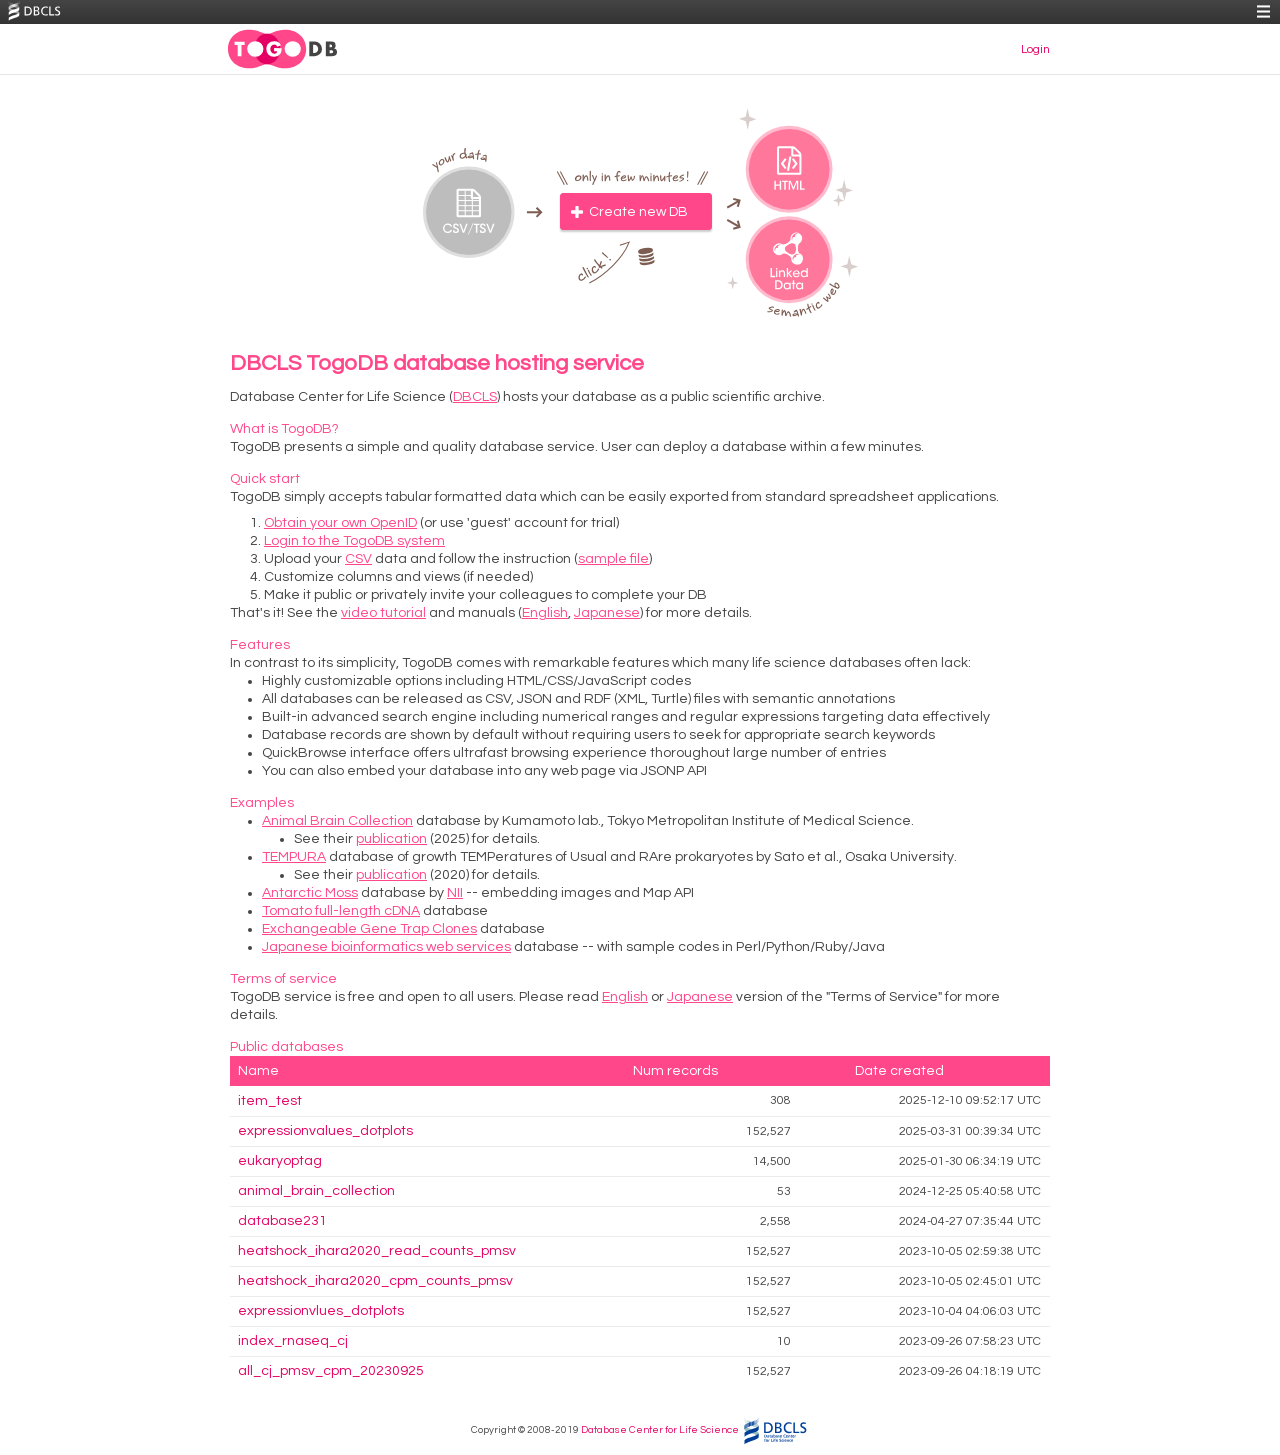 Image resolution: width=1280 pixels, height=1455 pixels. I want to click on NII, so click(455, 893).